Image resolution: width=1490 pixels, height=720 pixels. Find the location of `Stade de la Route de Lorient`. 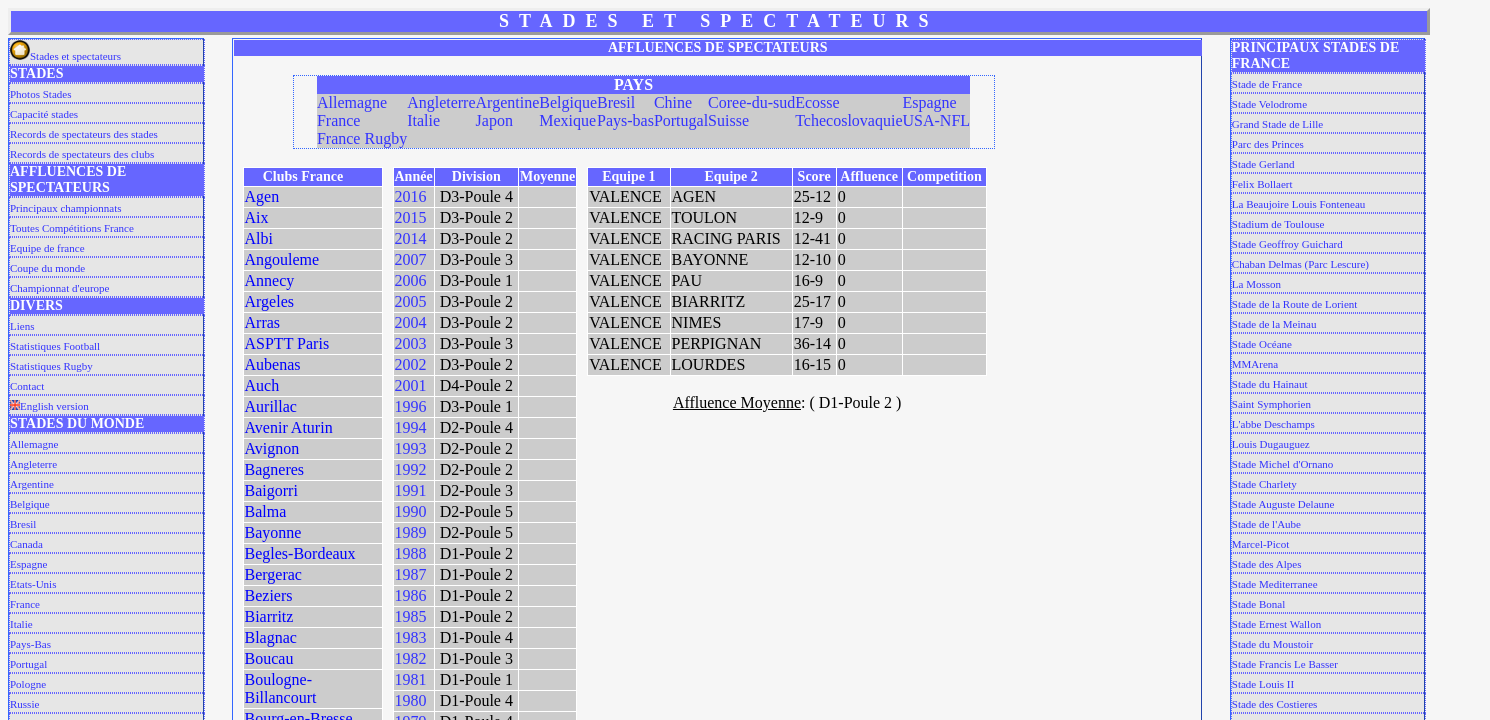

Stade de la Route de Lorient is located at coordinates (1295, 304).